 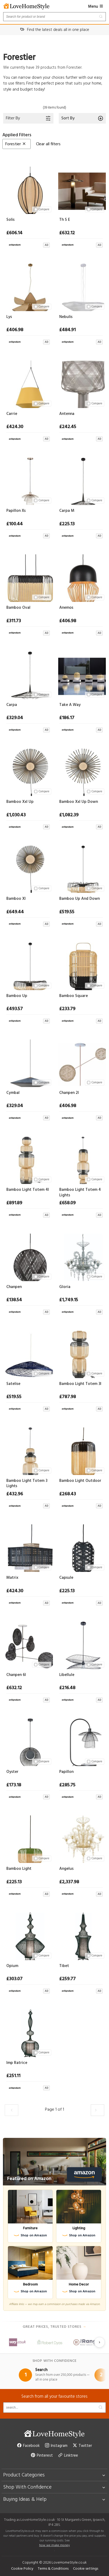 I want to click on [Bamboo Xxl Up Down], so click(x=81, y=771).